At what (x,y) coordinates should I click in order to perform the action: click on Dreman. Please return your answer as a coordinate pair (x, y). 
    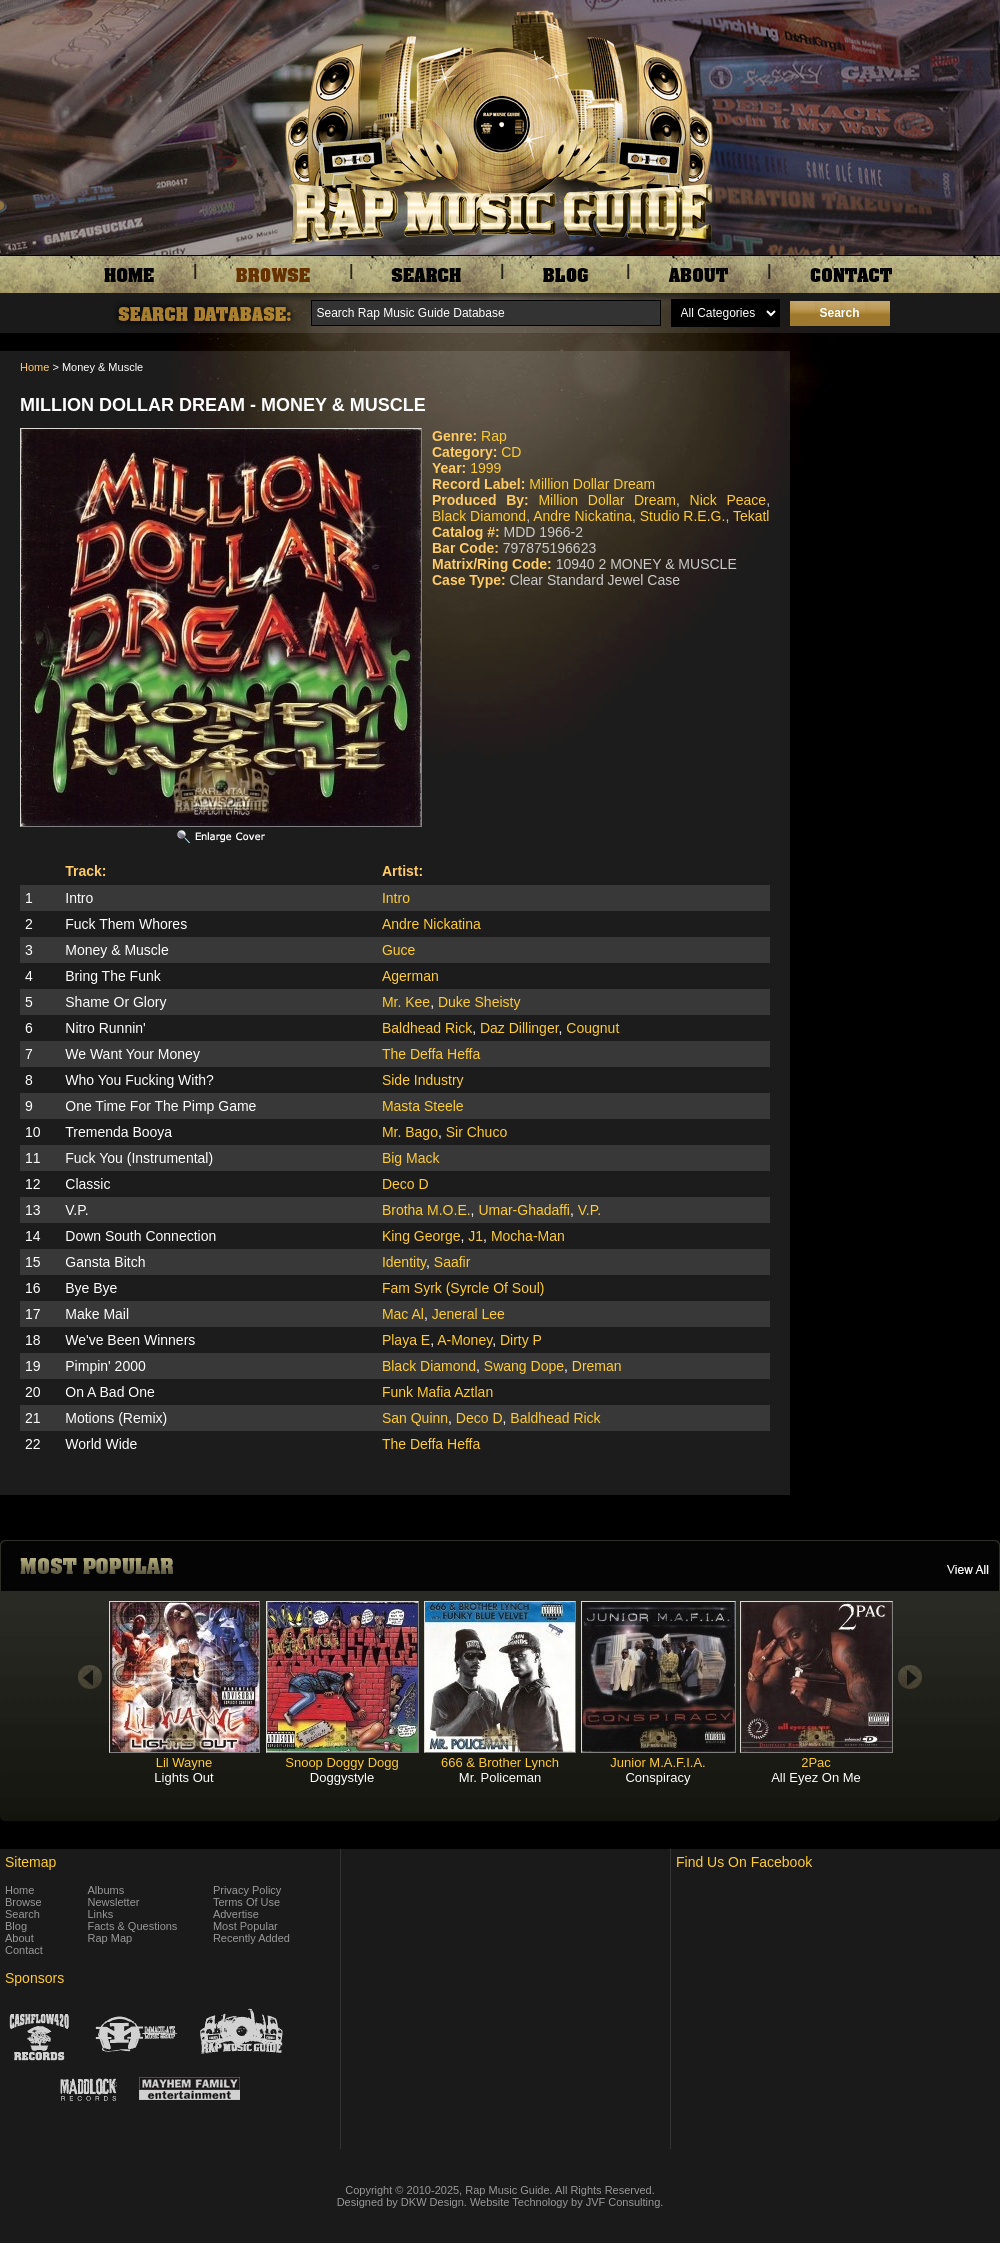
    Looking at the image, I should click on (597, 1366).